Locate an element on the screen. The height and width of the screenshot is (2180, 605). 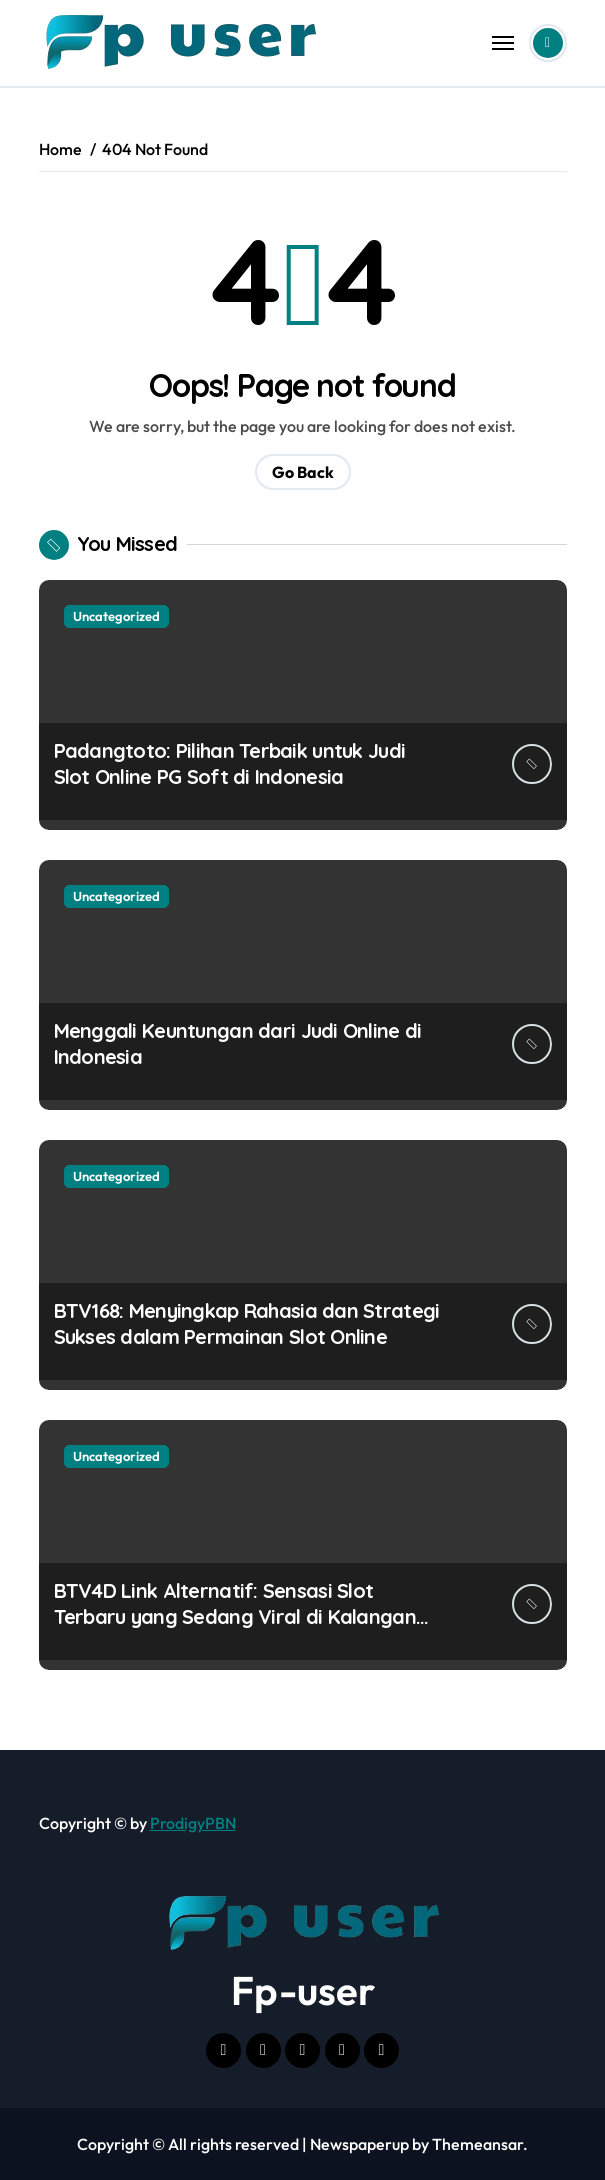
Uncategorized is located at coordinates (116, 616).